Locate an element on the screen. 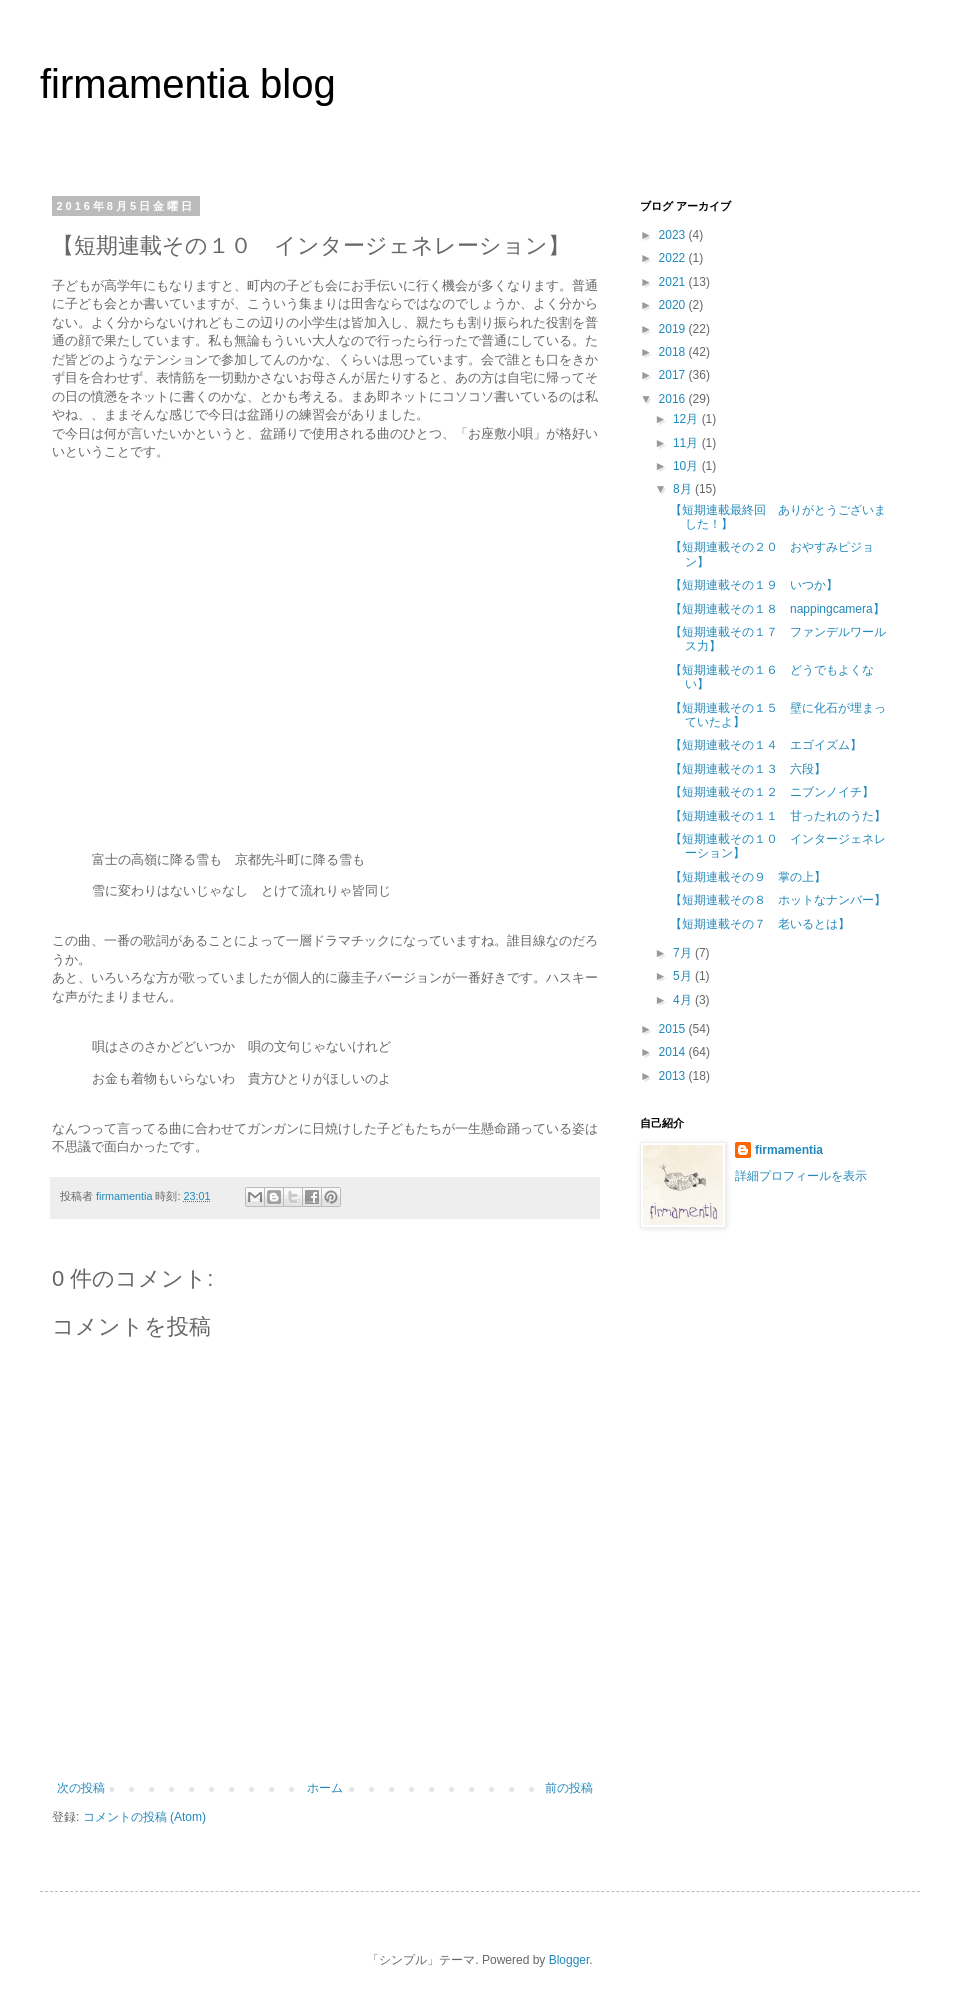 This screenshot has height=2008, width=960. 10月 is located at coordinates (687, 466).